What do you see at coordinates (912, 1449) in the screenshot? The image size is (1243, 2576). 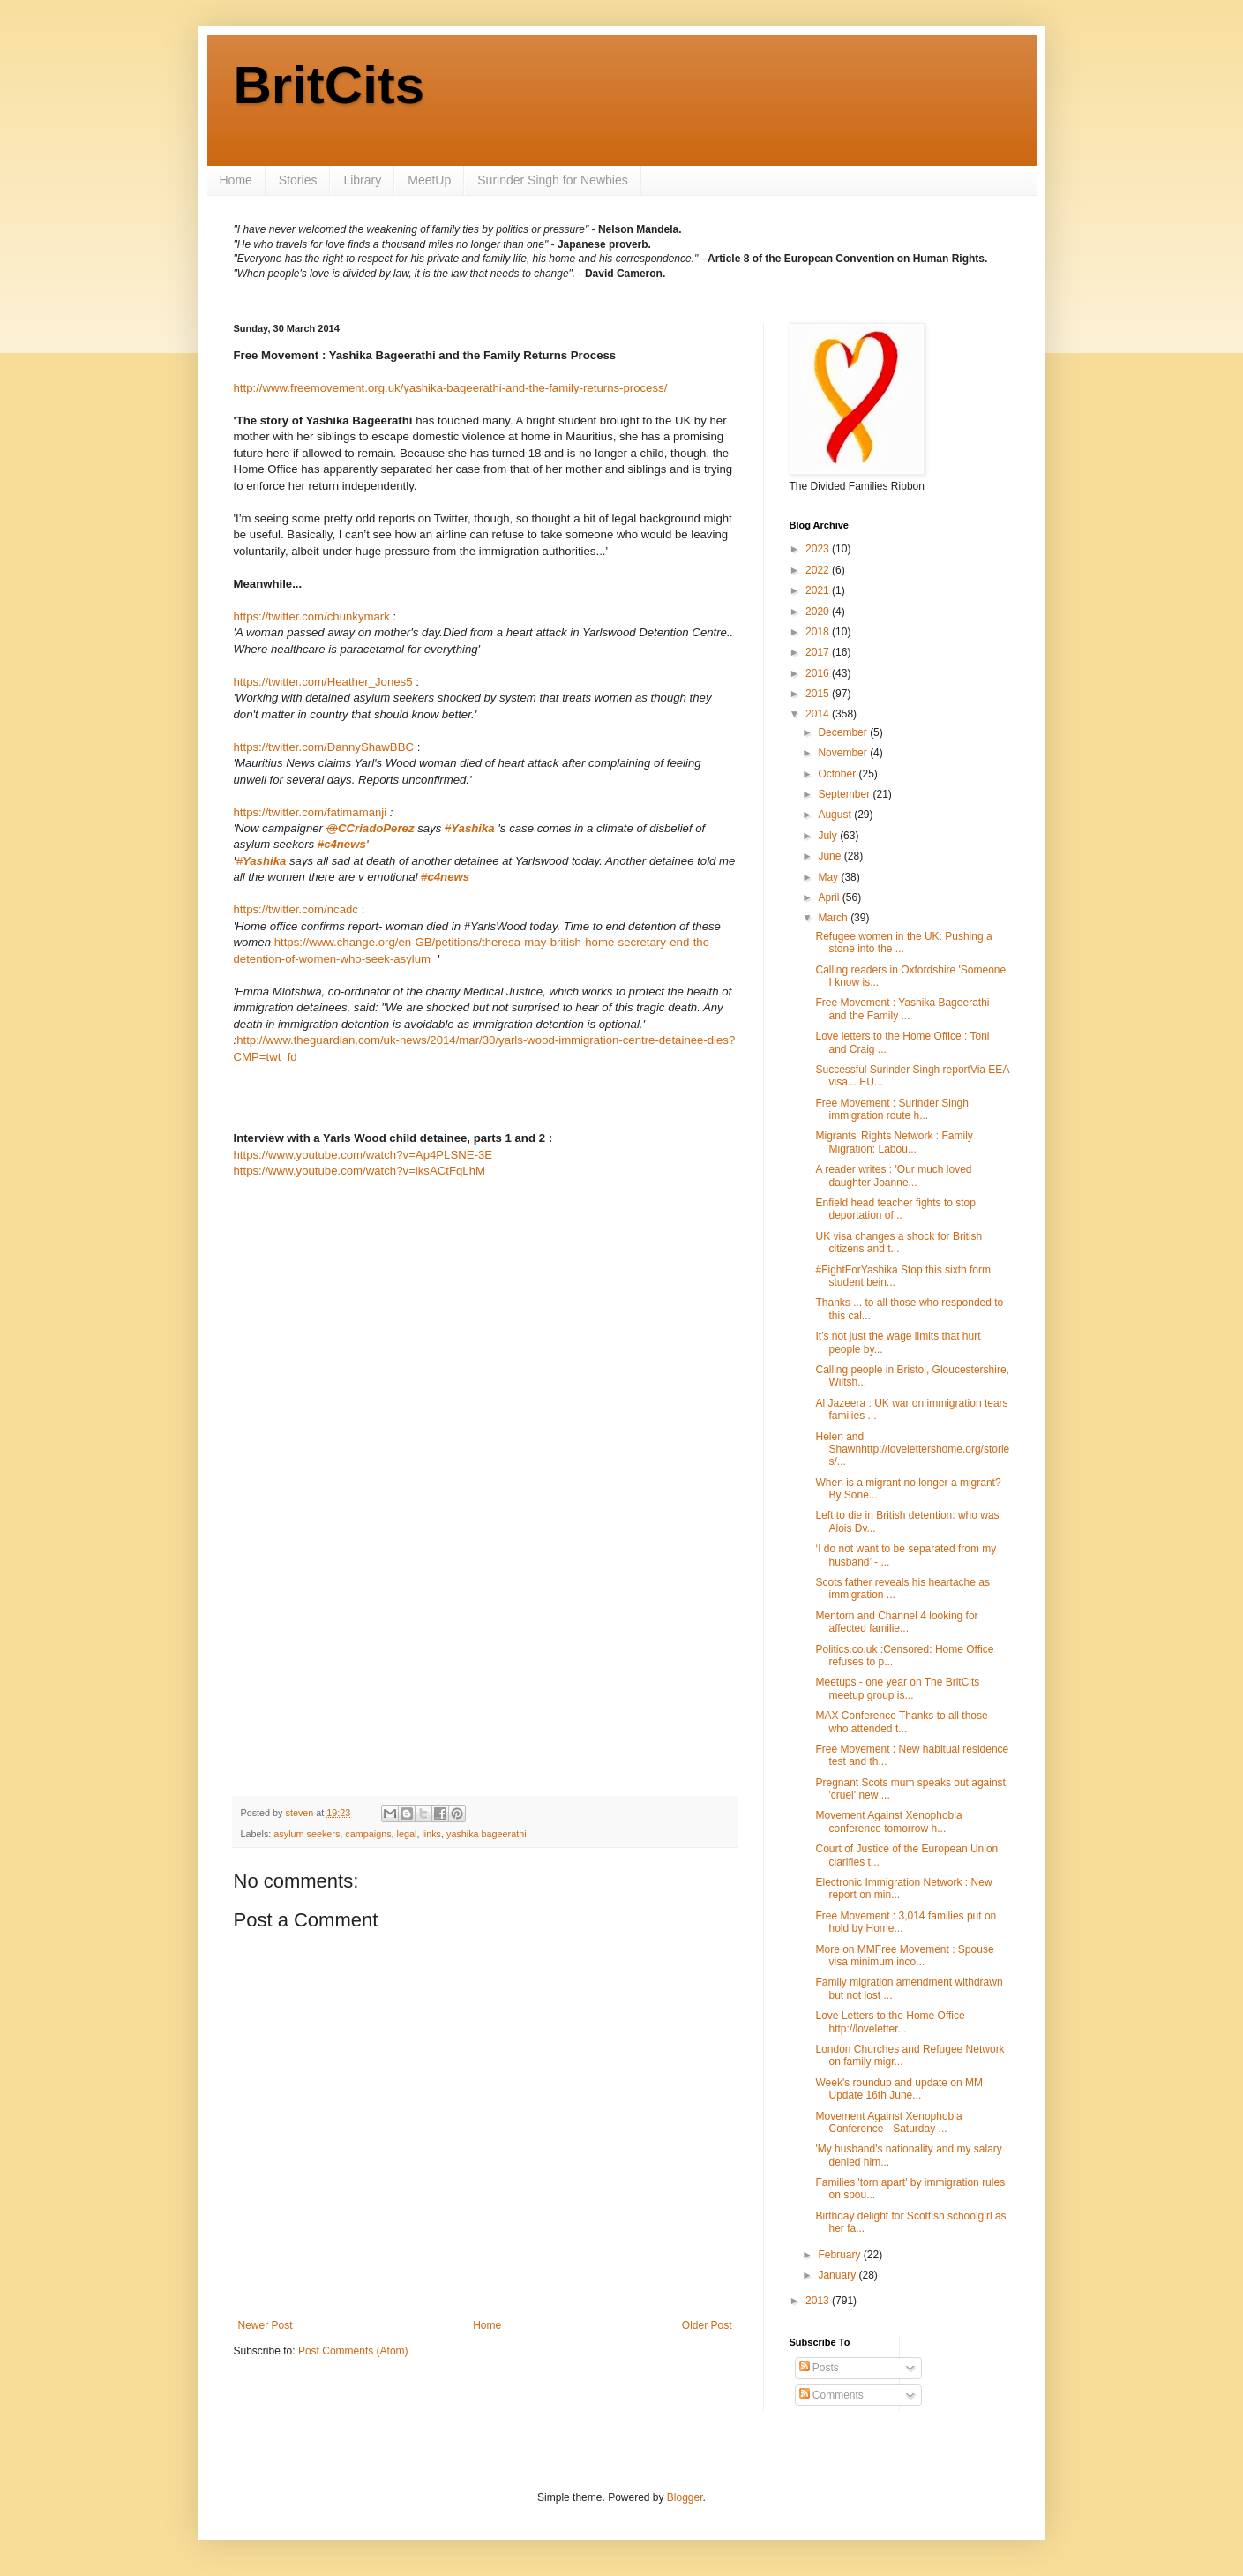 I see `Helen and Shawnhttp://lovelettershome.org/stories/...` at bounding box center [912, 1449].